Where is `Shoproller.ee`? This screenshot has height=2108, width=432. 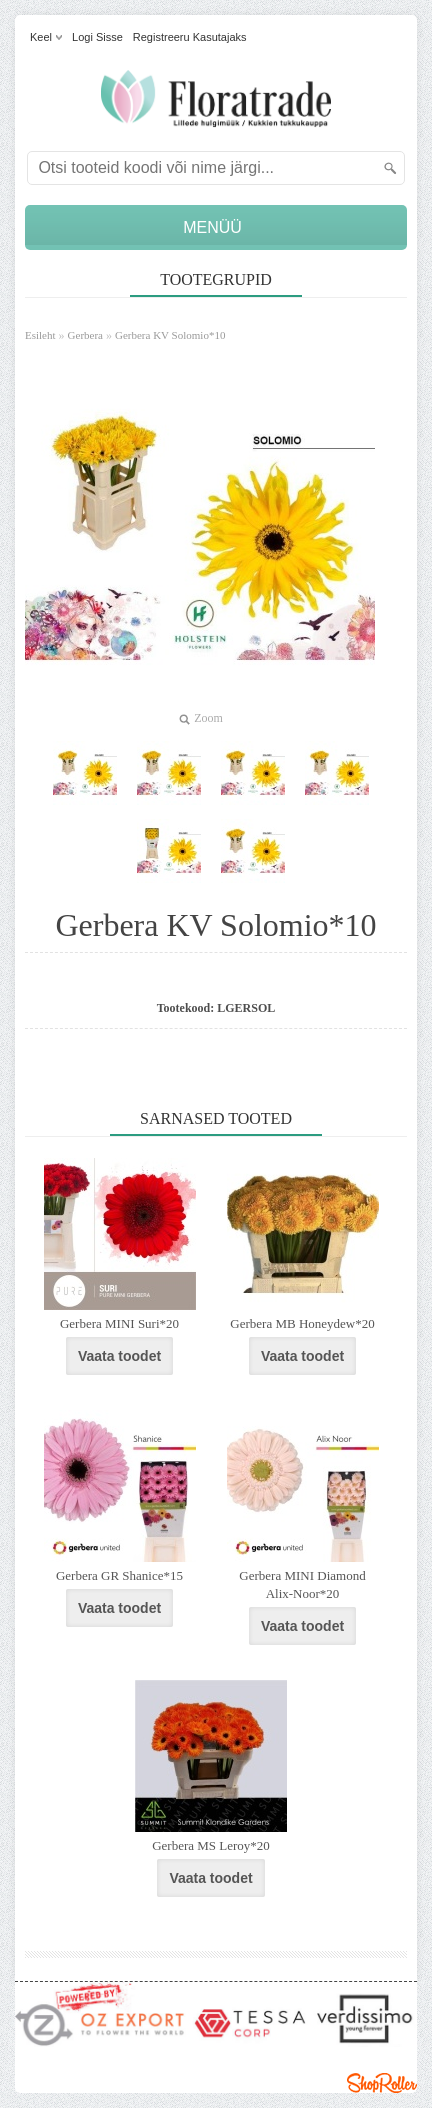
Shoproller.ee is located at coordinates (382, 2083).